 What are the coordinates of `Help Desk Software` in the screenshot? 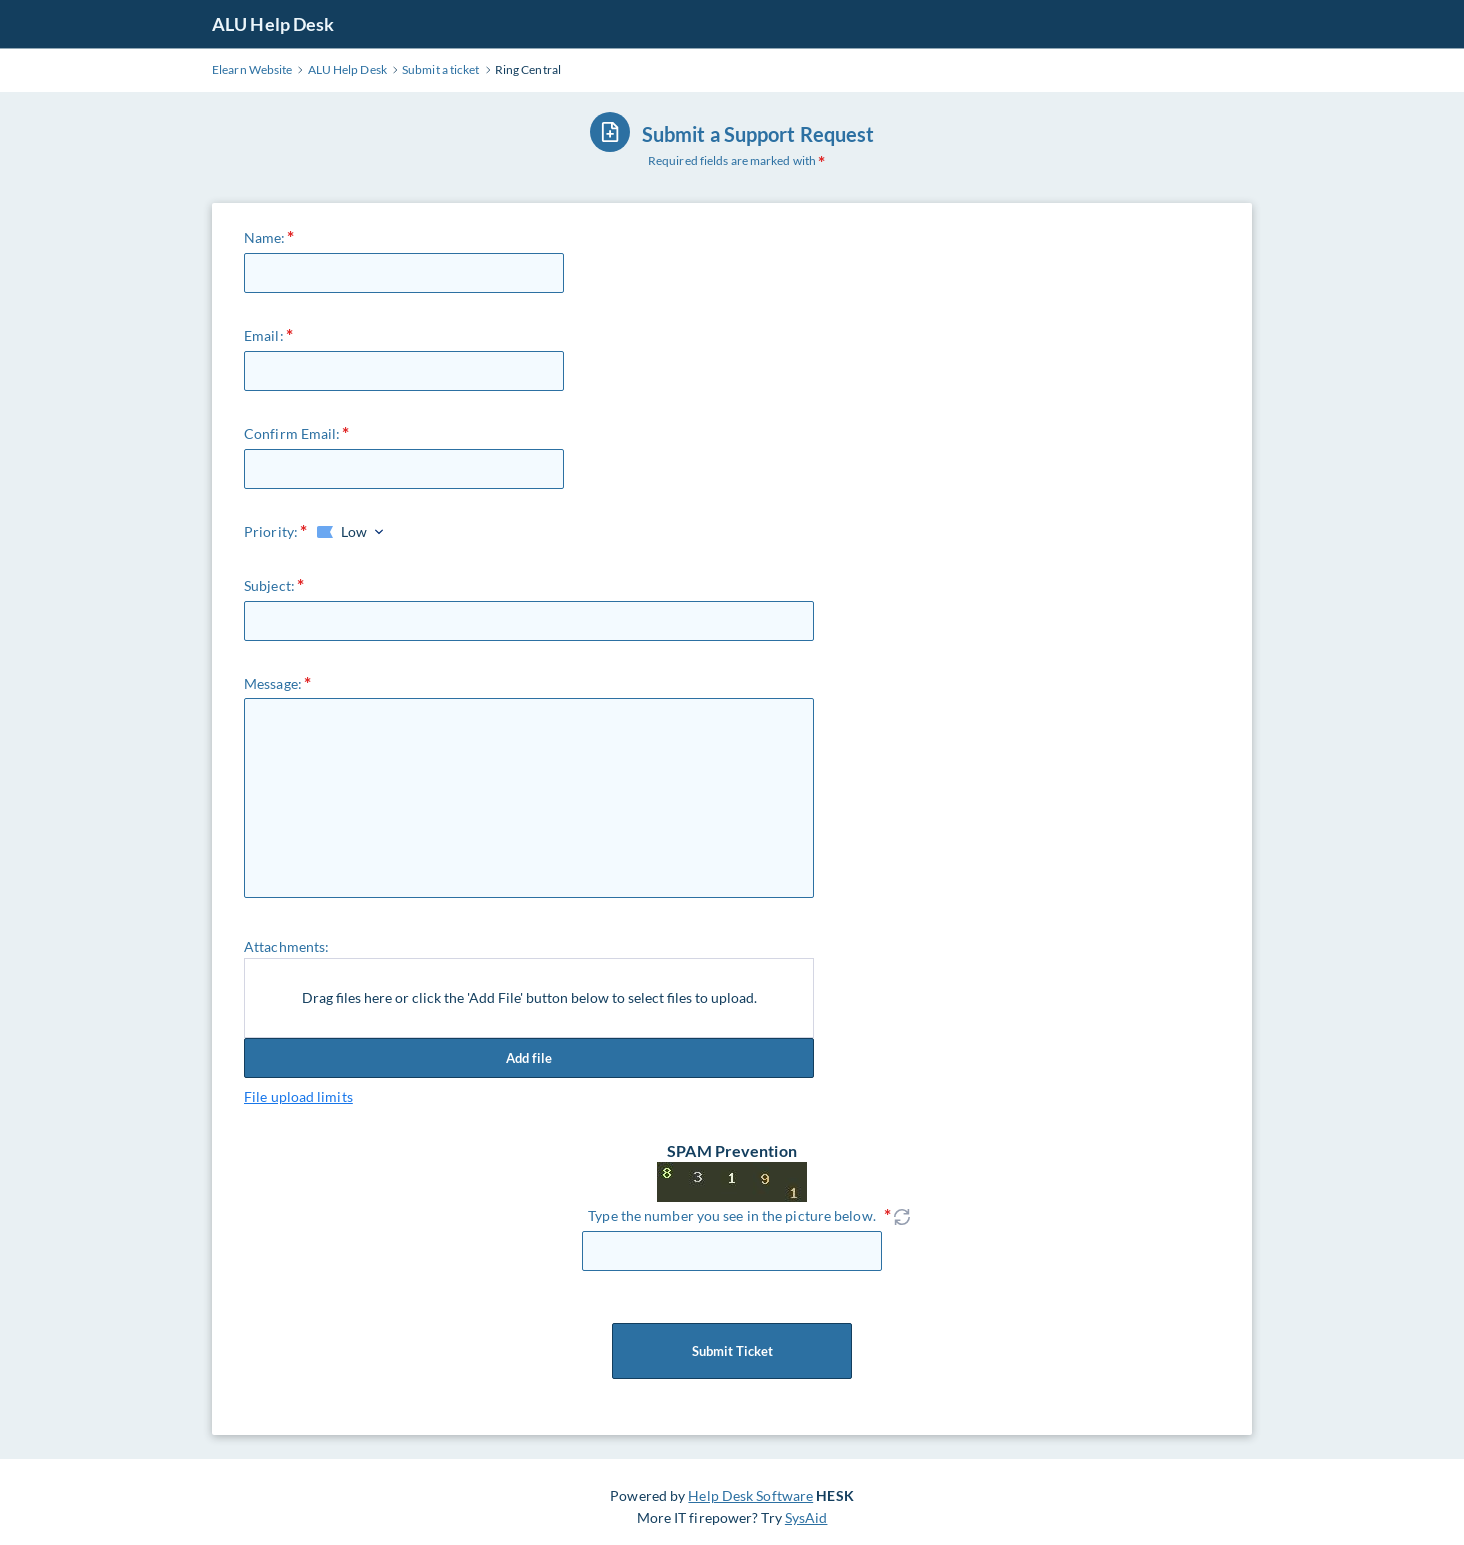 It's located at (750, 1495).